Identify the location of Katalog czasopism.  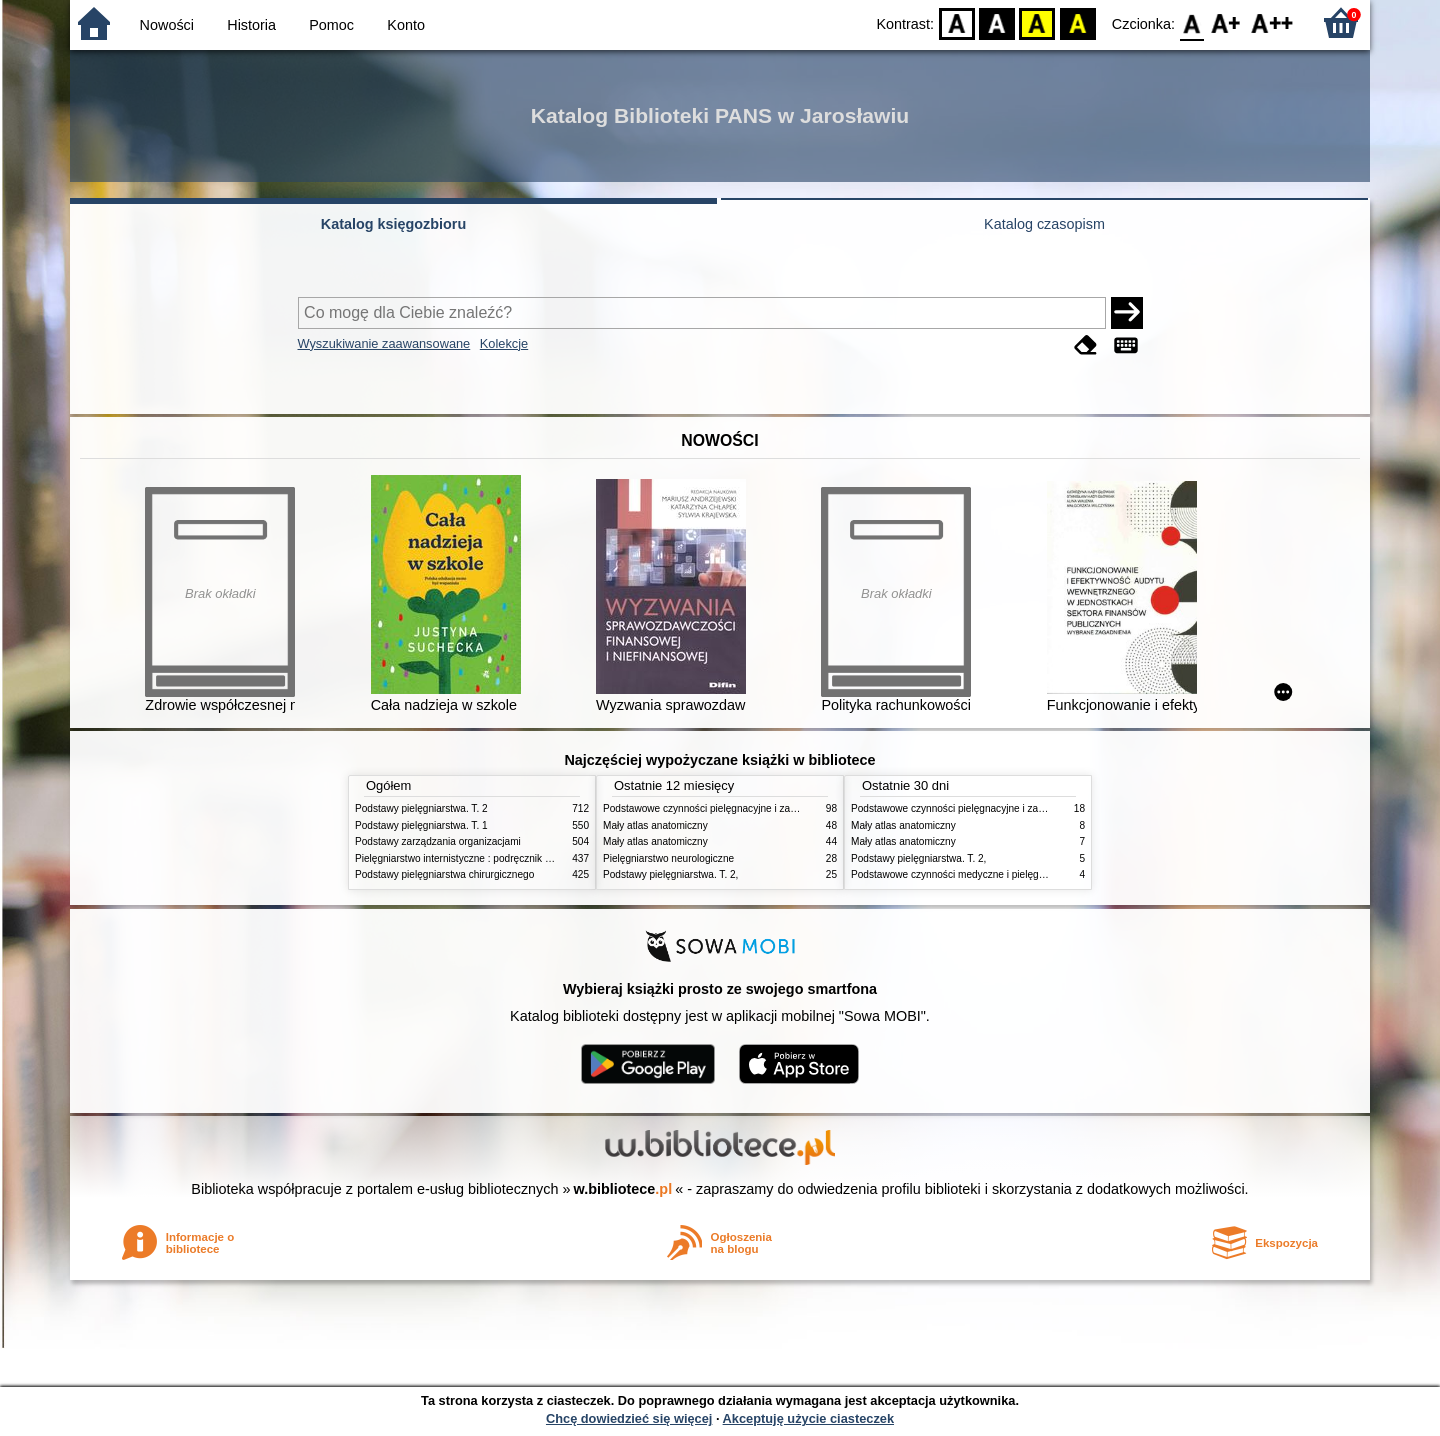
(1044, 224).